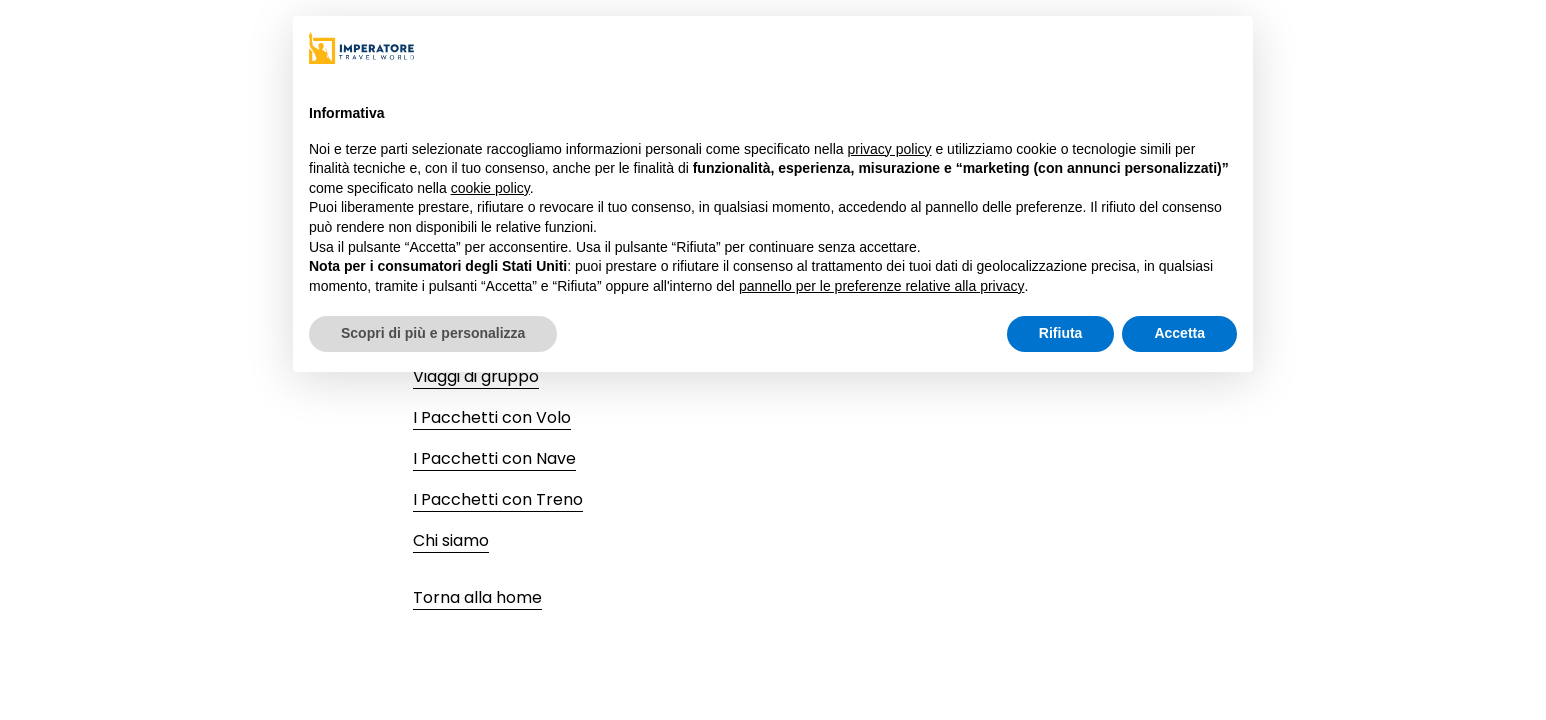 This screenshot has width=1546, height=720. What do you see at coordinates (477, 597) in the screenshot?
I see `Torna alla home` at bounding box center [477, 597].